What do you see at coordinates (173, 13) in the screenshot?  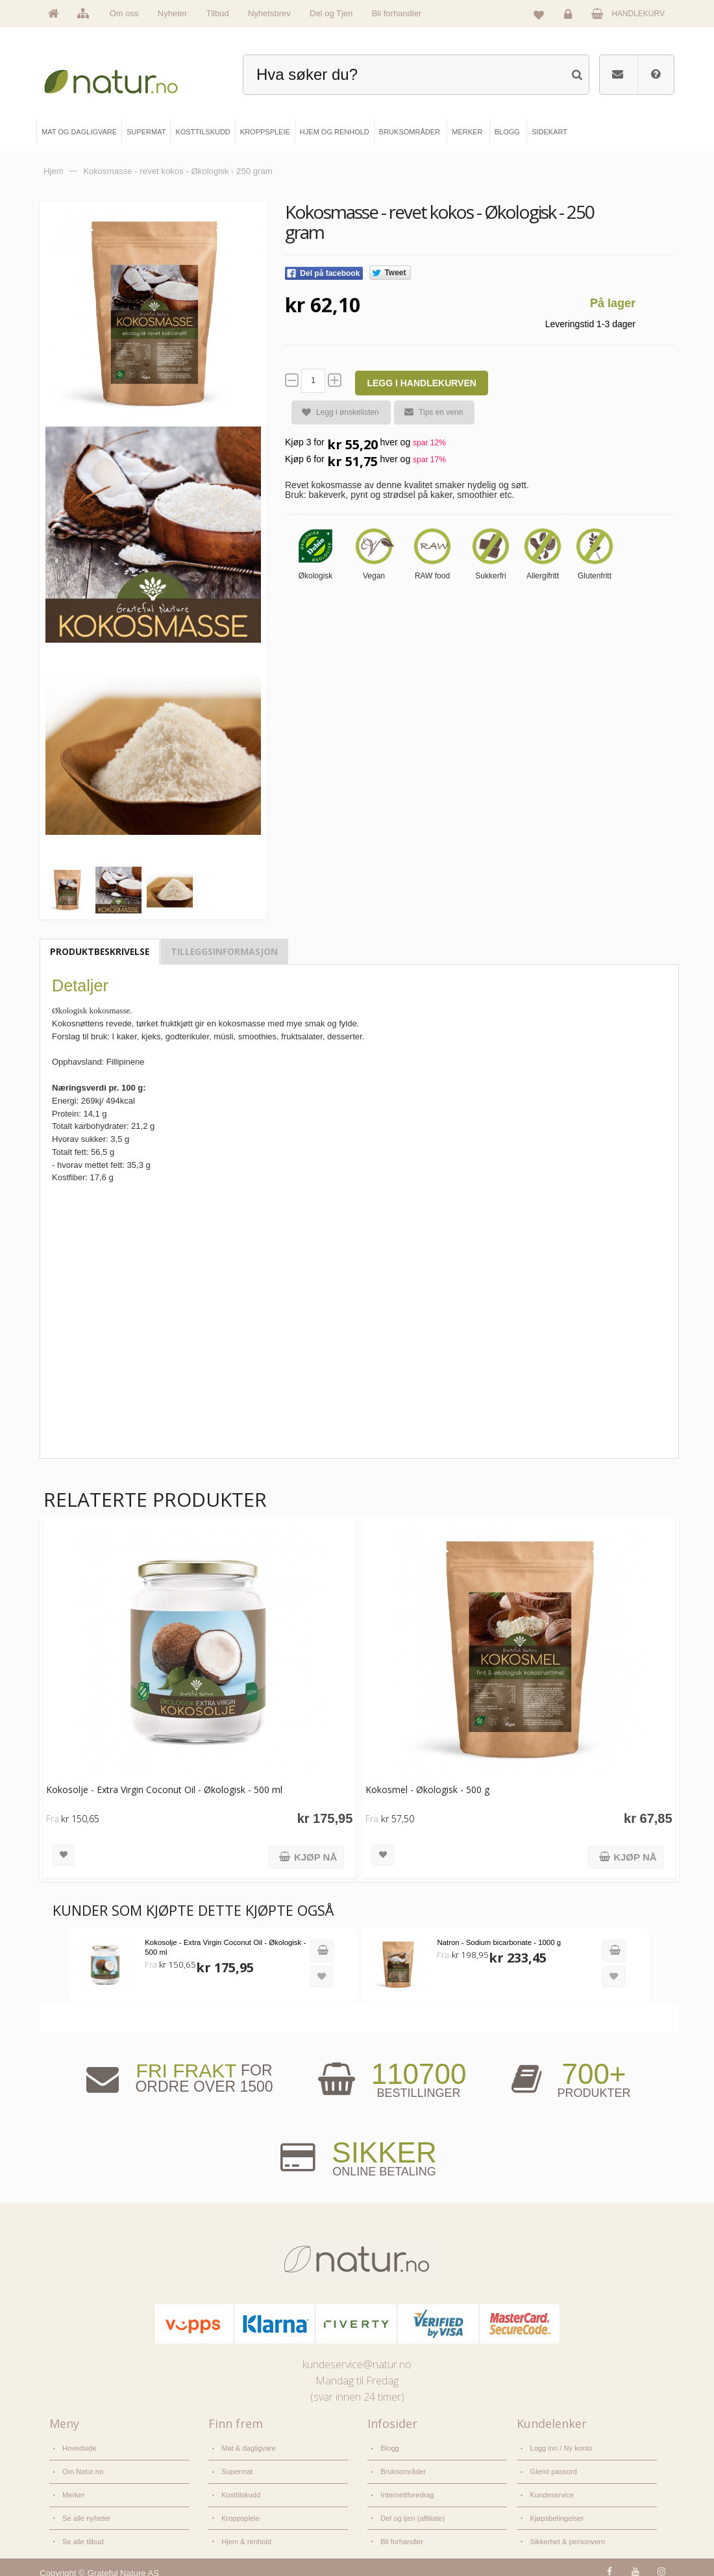 I see `Nyheter` at bounding box center [173, 13].